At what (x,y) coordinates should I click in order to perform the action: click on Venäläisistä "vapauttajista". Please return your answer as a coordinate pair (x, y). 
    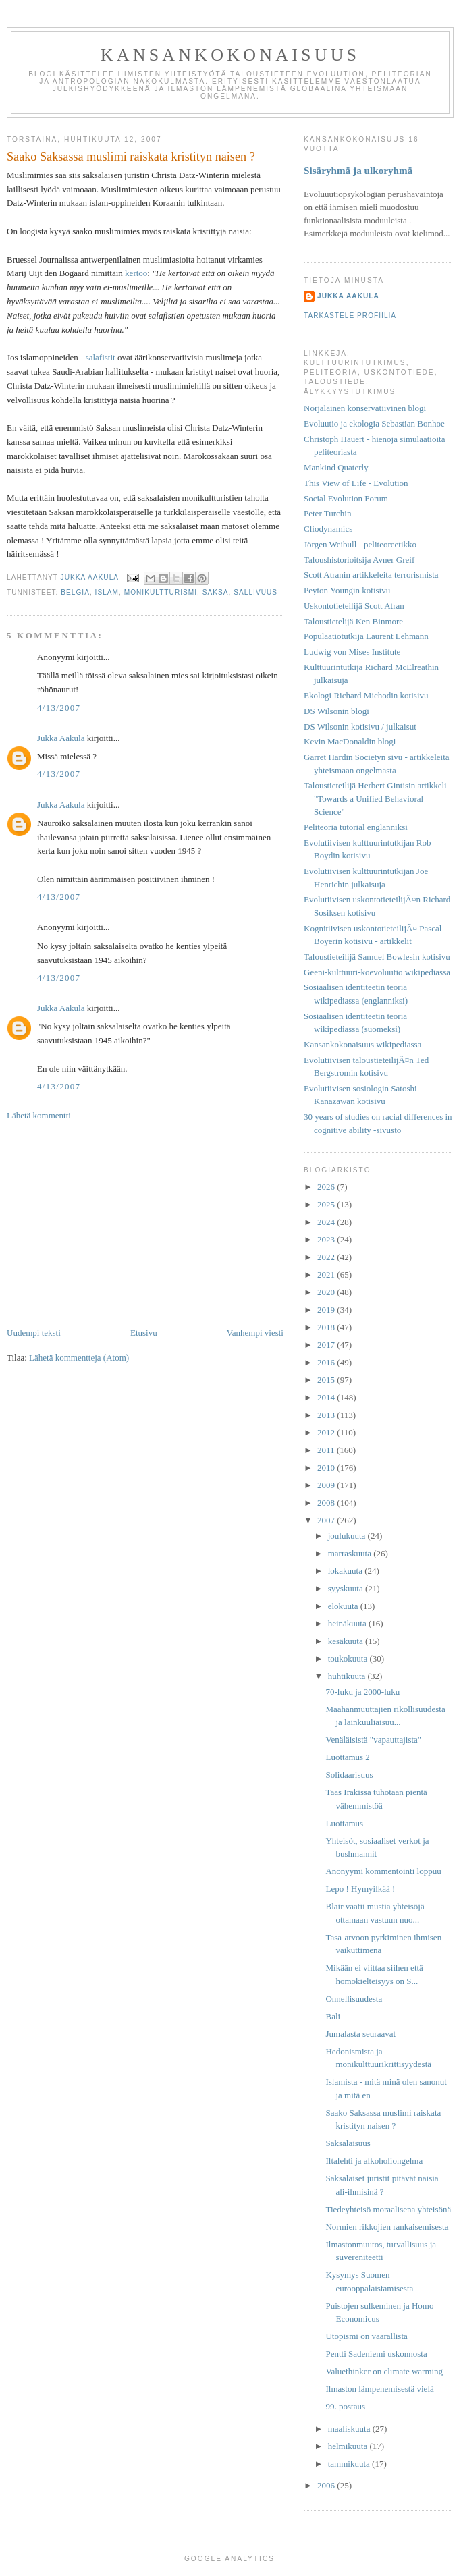
    Looking at the image, I should click on (373, 1739).